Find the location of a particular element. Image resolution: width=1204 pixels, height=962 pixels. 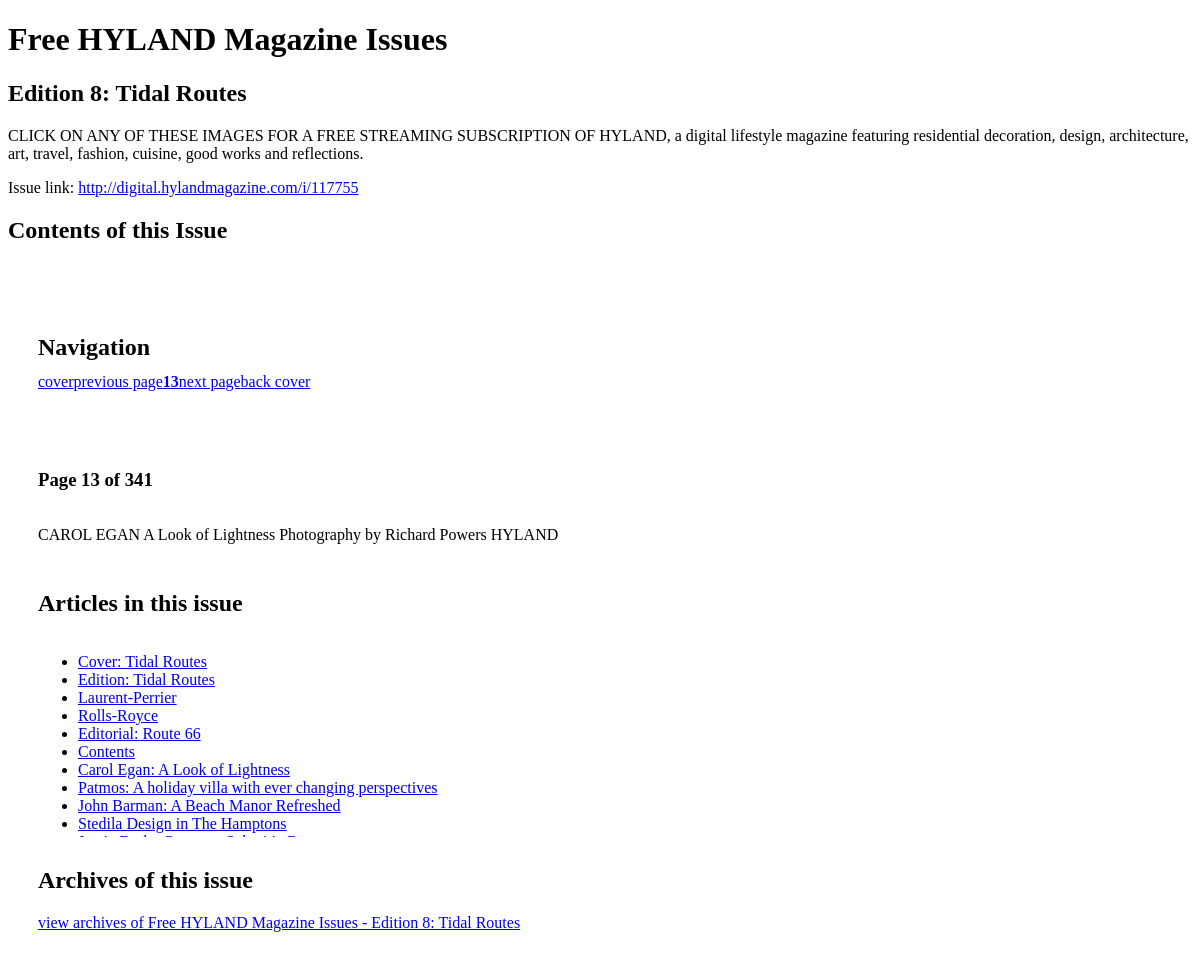

Cover: Tidal Routes is located at coordinates (142, 661).